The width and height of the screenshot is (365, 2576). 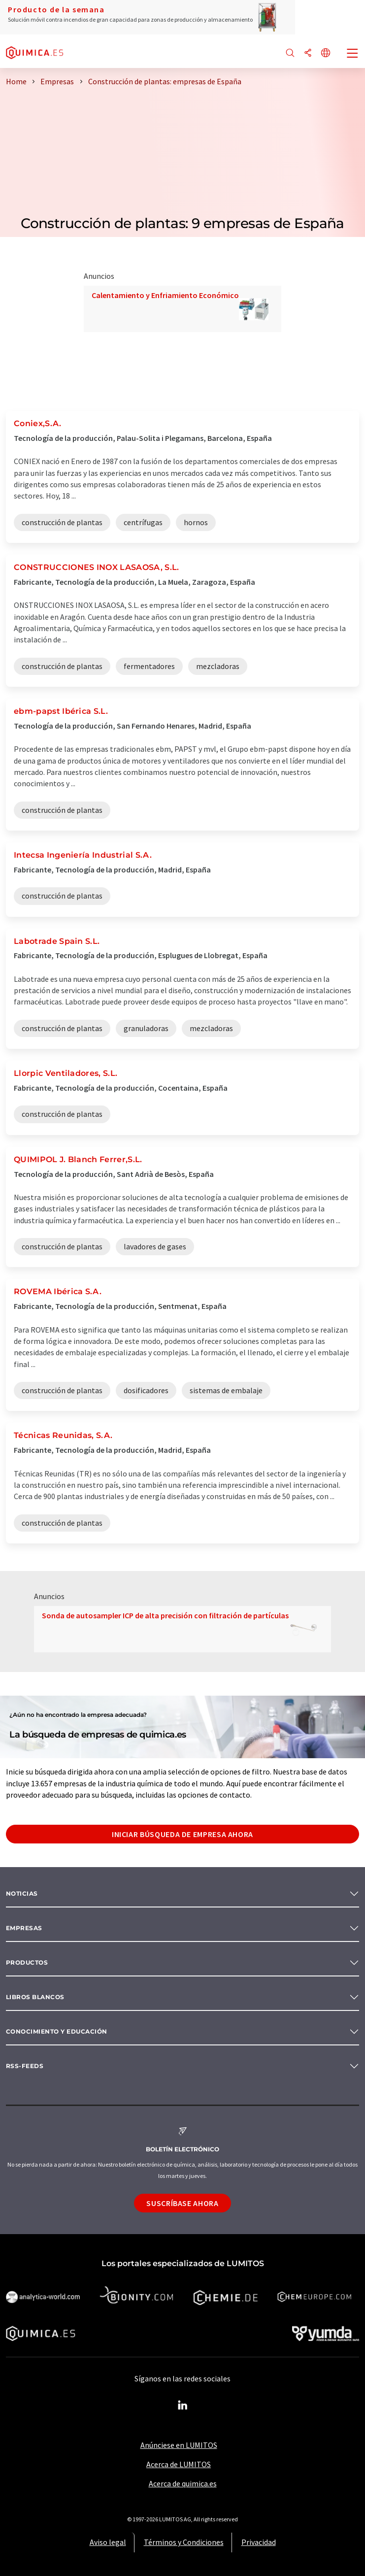 What do you see at coordinates (182, 1834) in the screenshot?
I see `Iniciar búsqueda de empresa ahora` at bounding box center [182, 1834].